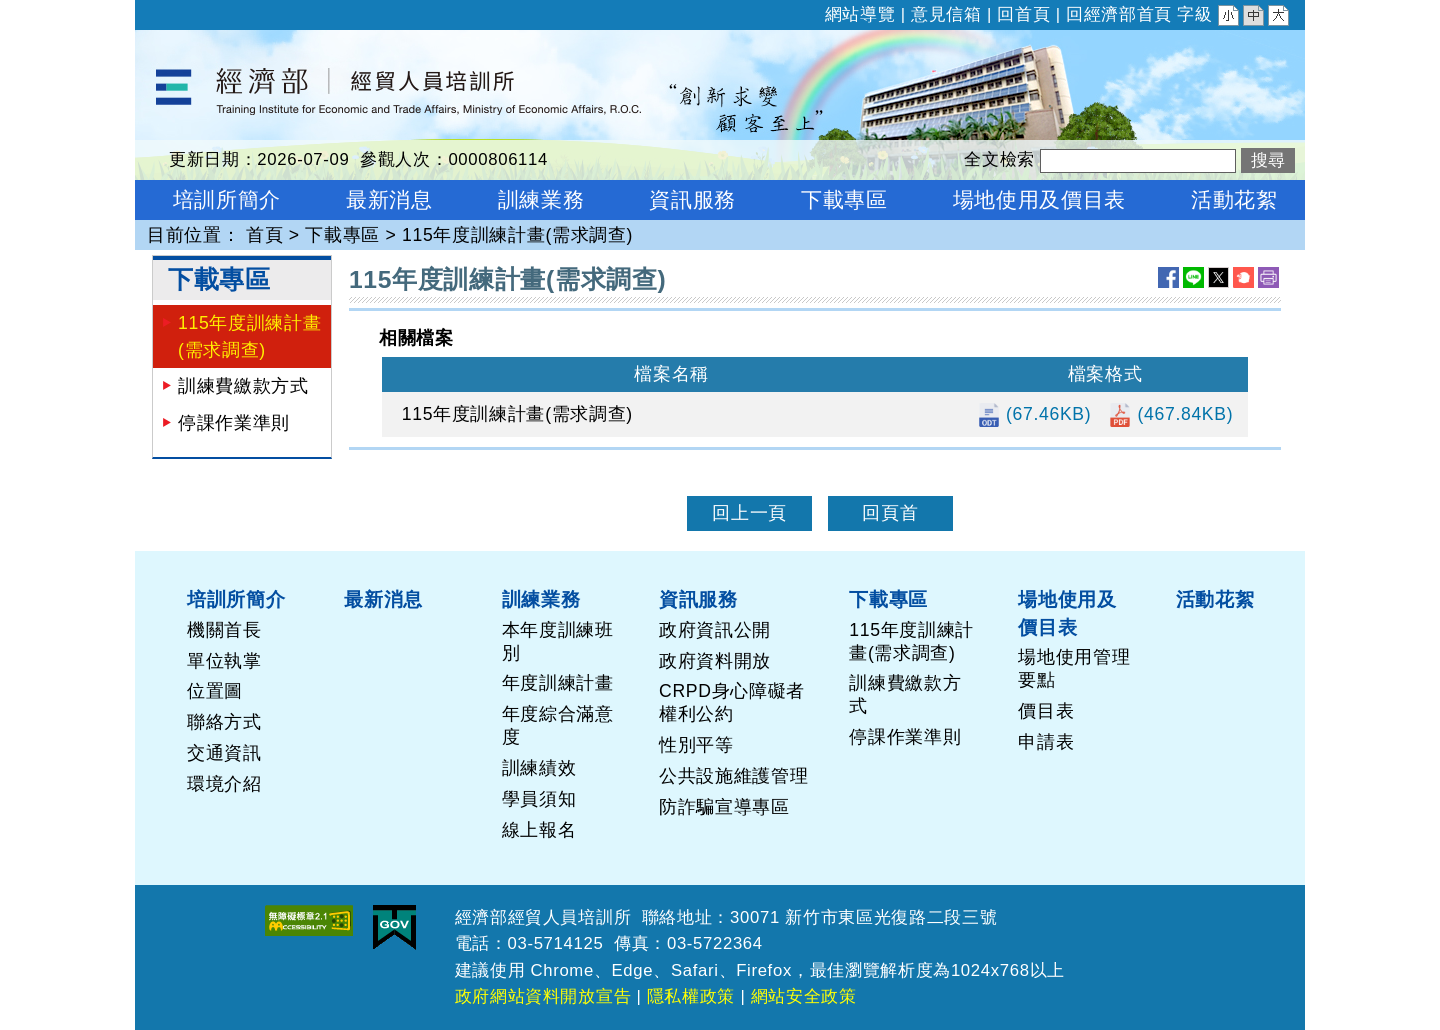  I want to click on 資訊服務, so click(698, 599).